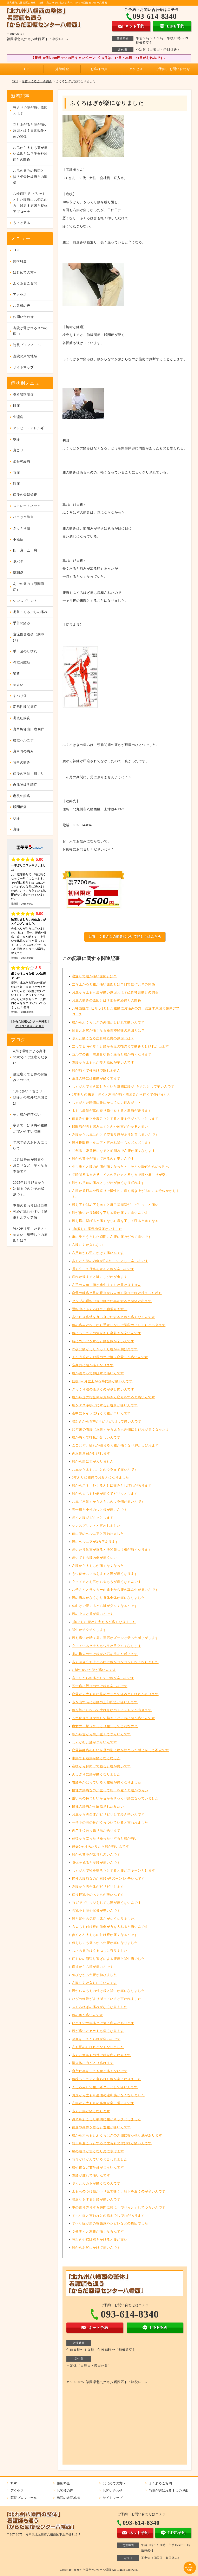 This screenshot has width=198, height=2576. What do you see at coordinates (98, 1806) in the screenshot?
I see `慢性の腰痛から解放されたみたい` at bounding box center [98, 1806].